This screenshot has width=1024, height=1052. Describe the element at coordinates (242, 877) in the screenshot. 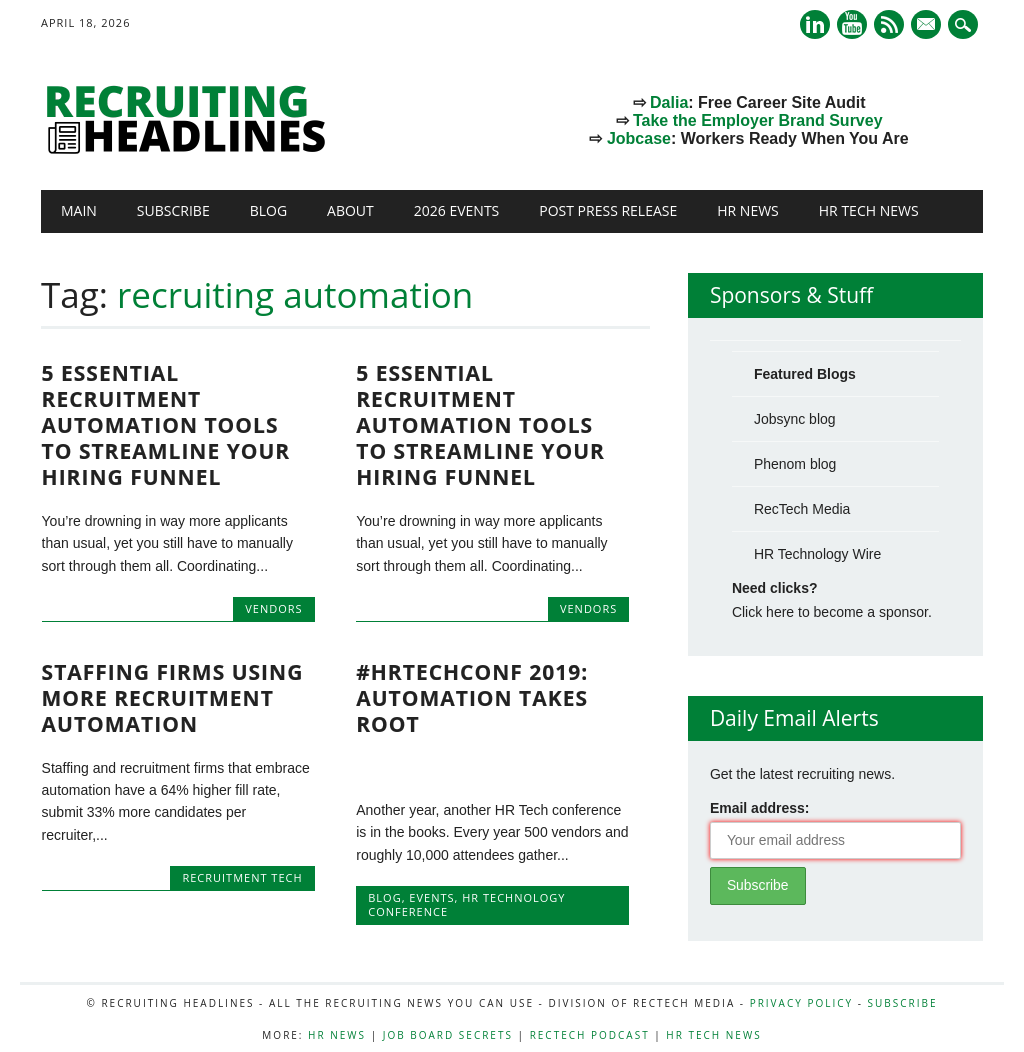

I see `recruitment tech` at that location.